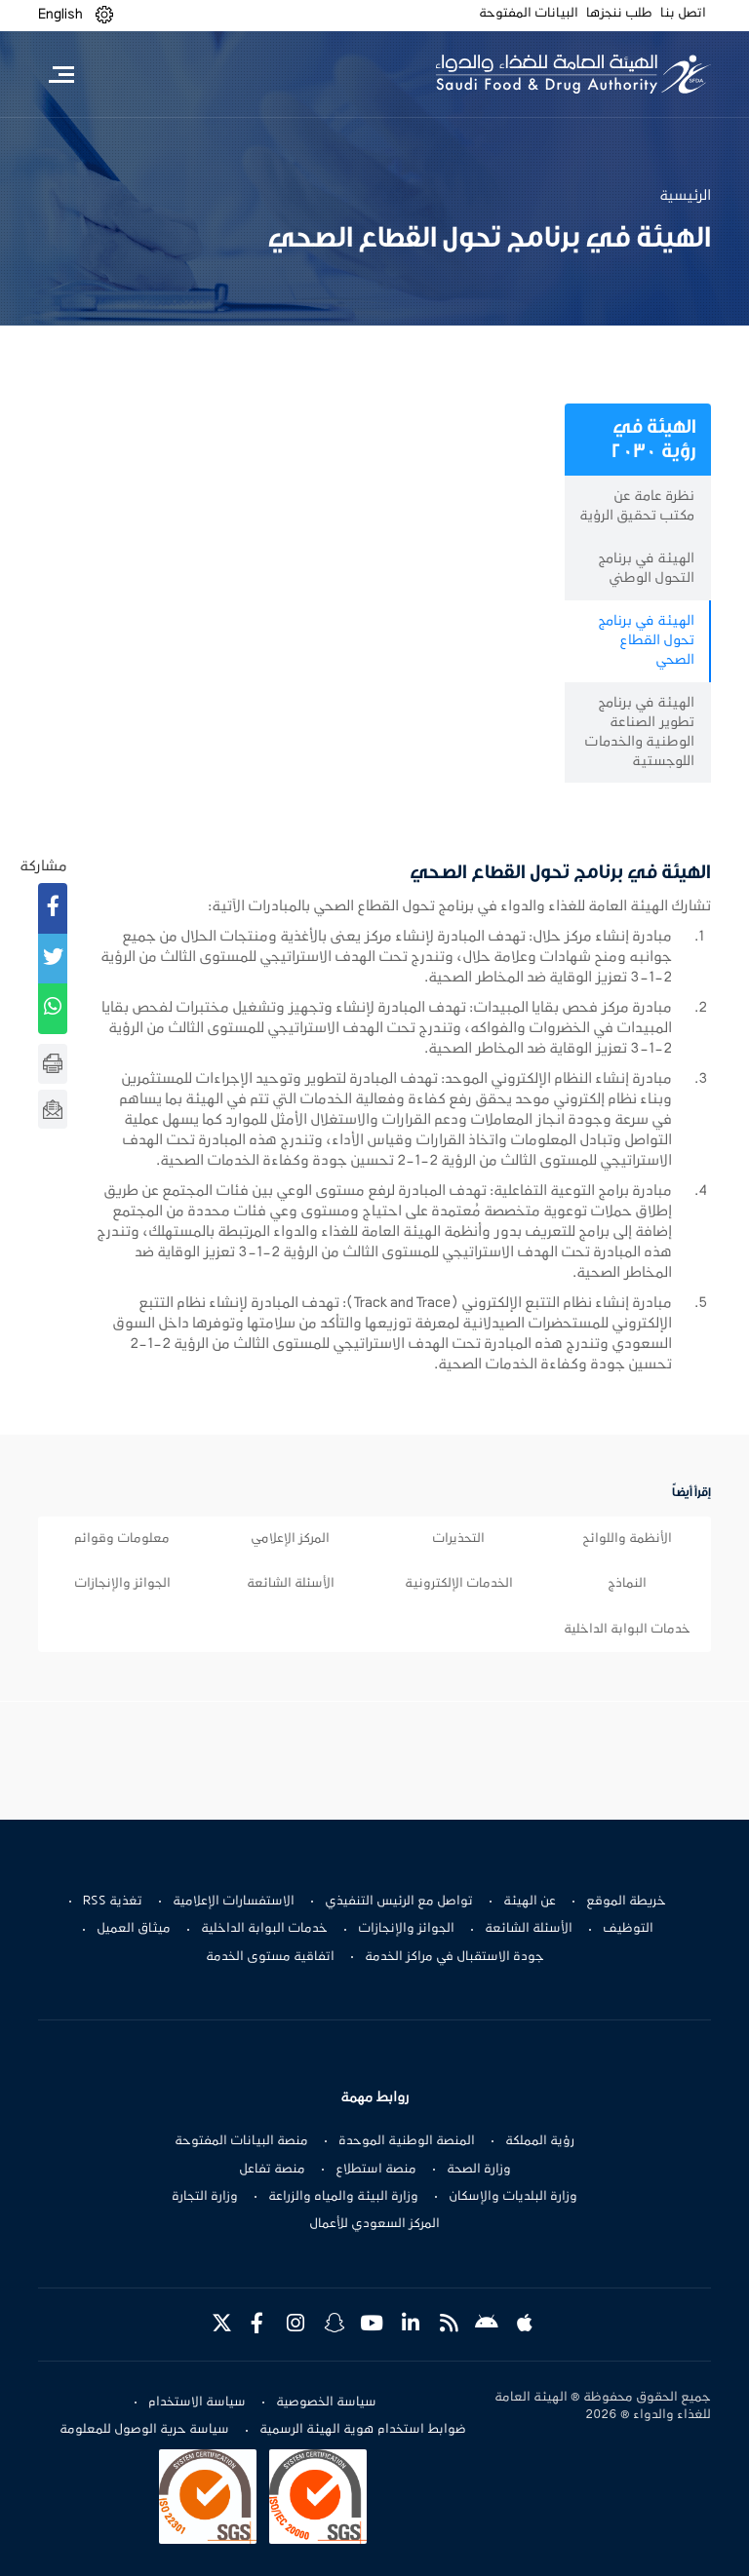  I want to click on الاستفسارات الإعلامية, so click(234, 1901).